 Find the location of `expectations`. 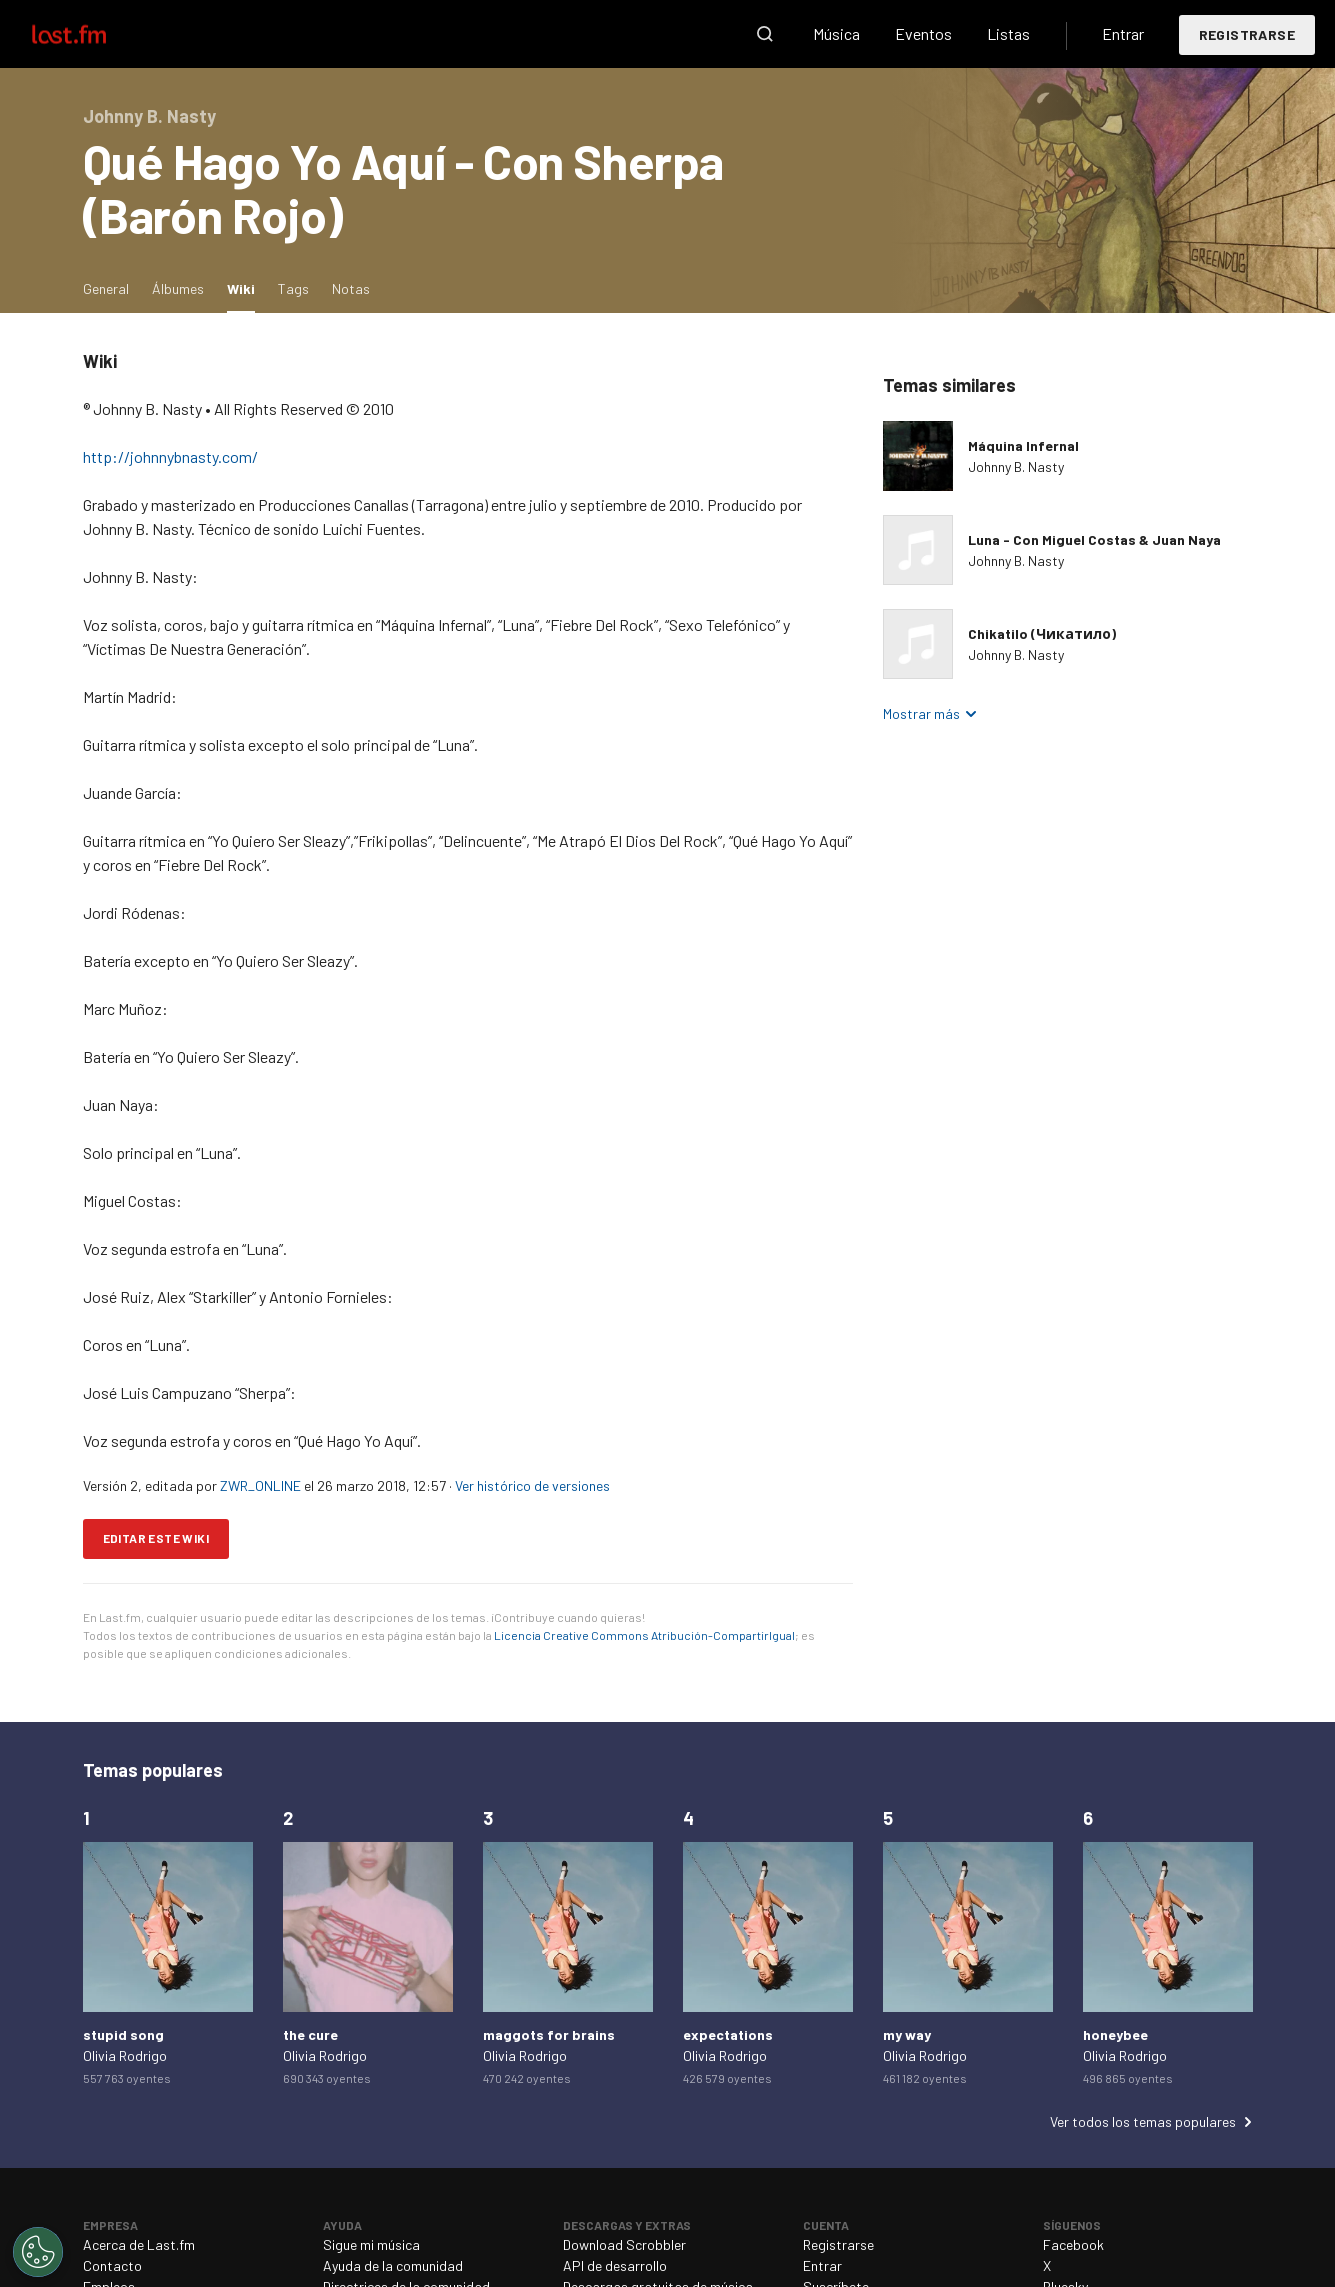

expectations is located at coordinates (728, 2034).